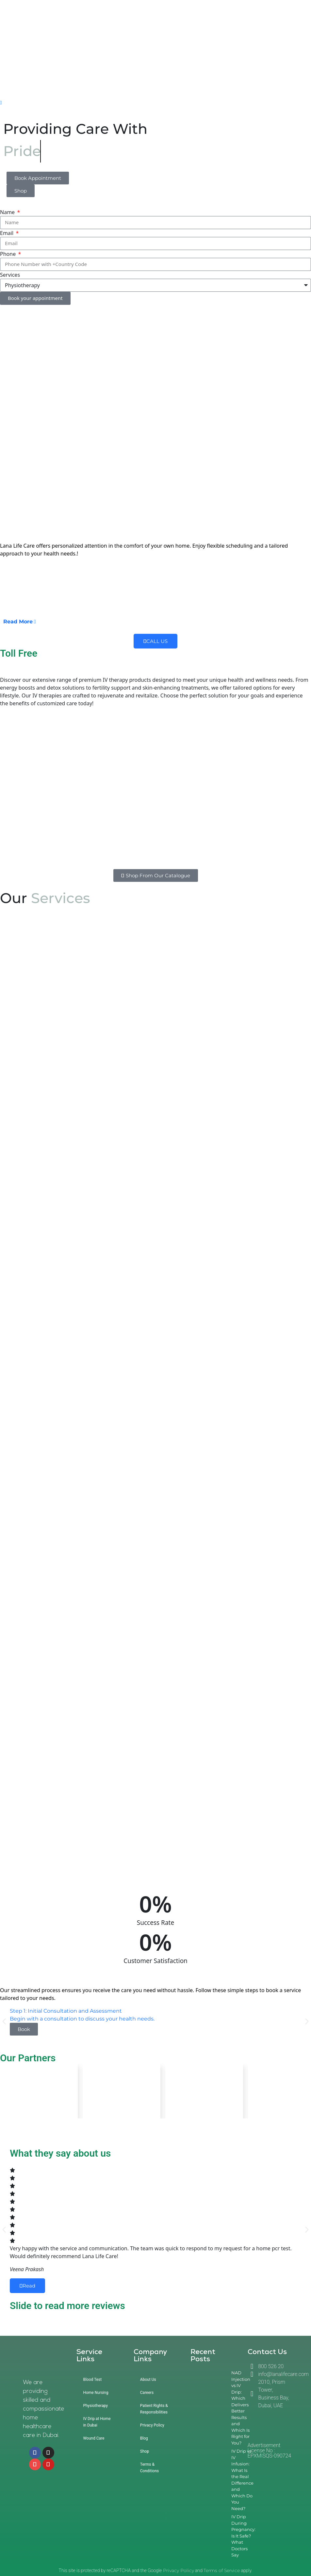 This screenshot has width=311, height=2576. I want to click on Wound Care, so click(93, 2438).